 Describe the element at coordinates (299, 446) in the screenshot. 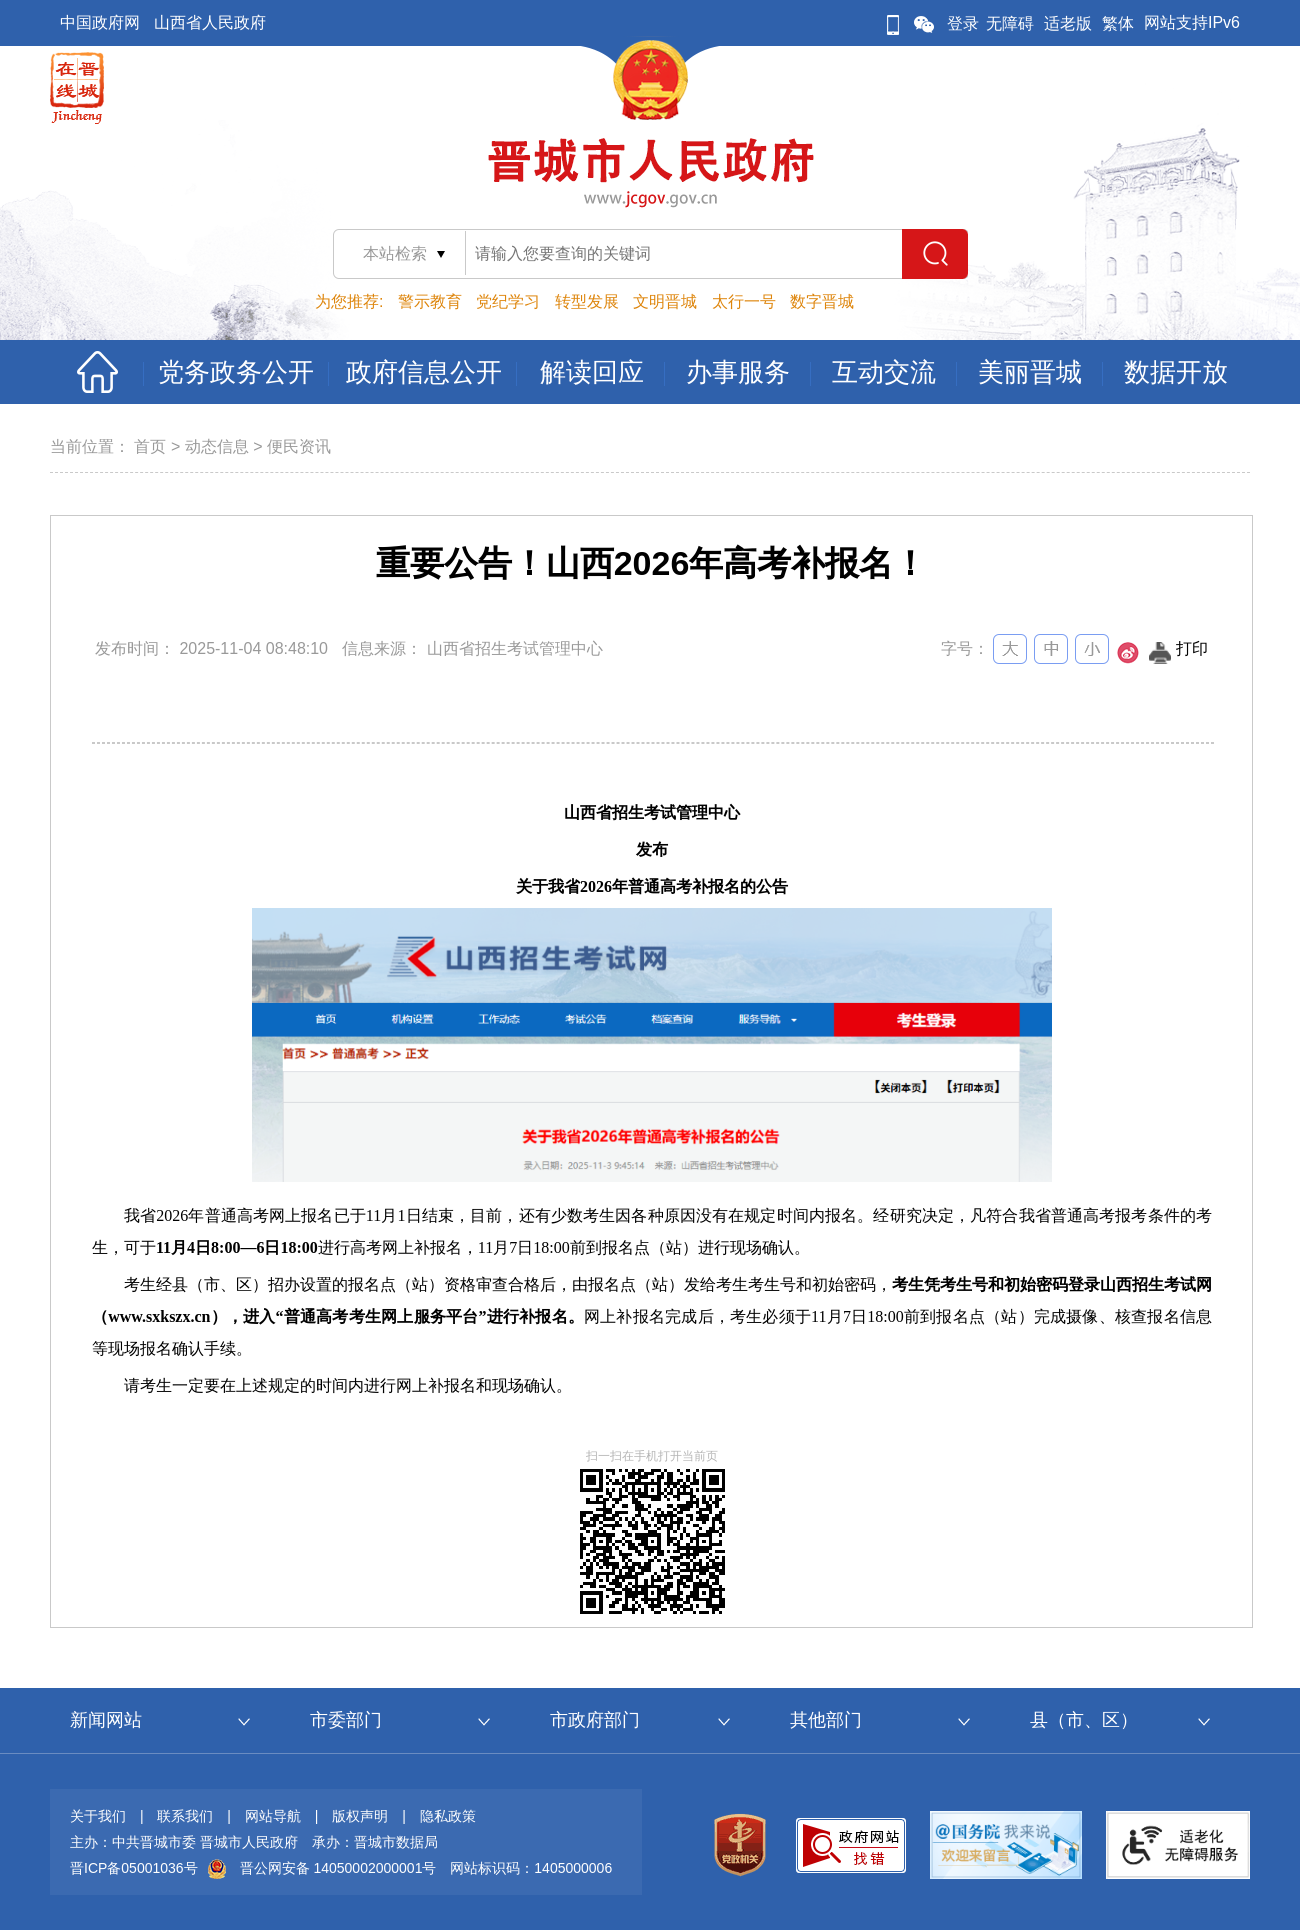

I see `便民资讯` at that location.